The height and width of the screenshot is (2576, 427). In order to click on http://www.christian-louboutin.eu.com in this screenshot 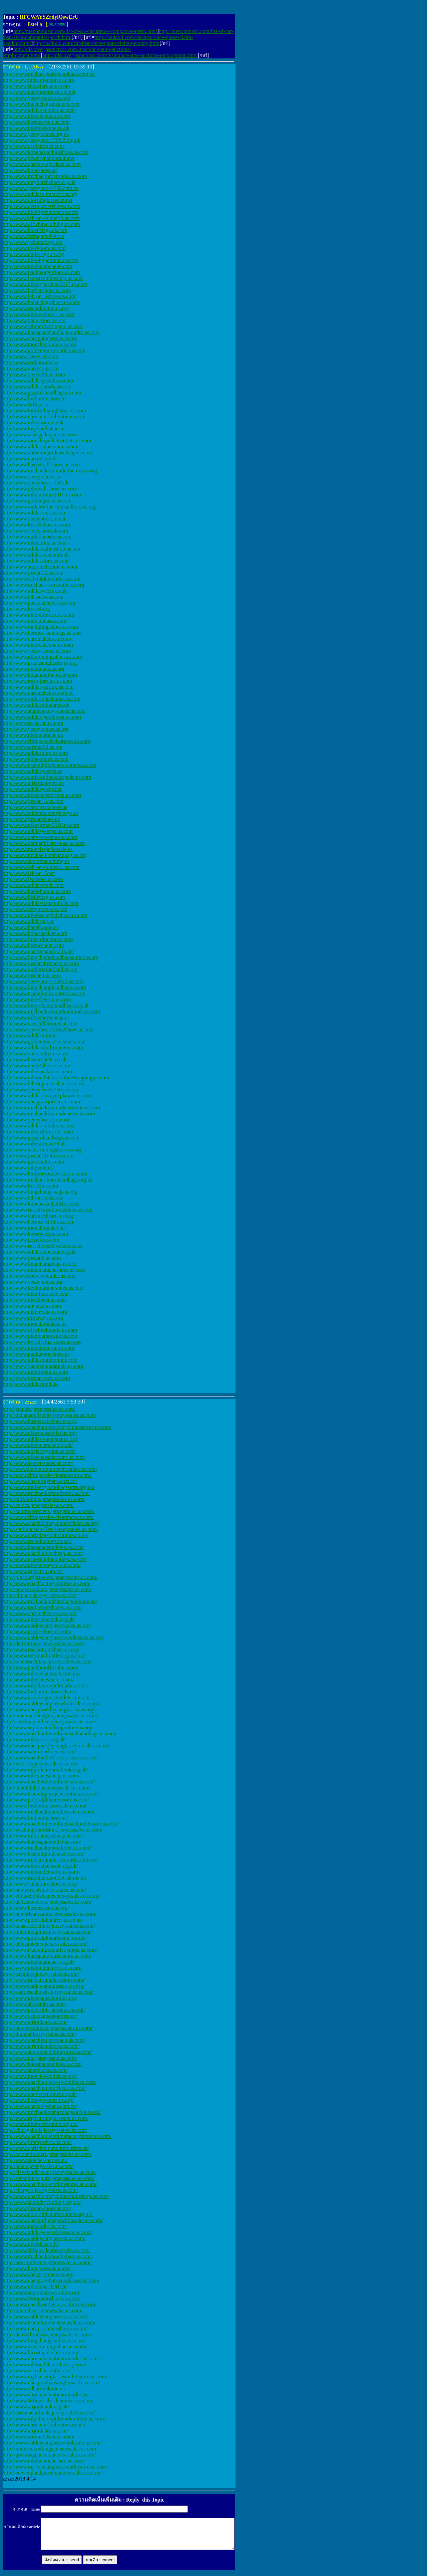, I will do `click(44, 416)`.